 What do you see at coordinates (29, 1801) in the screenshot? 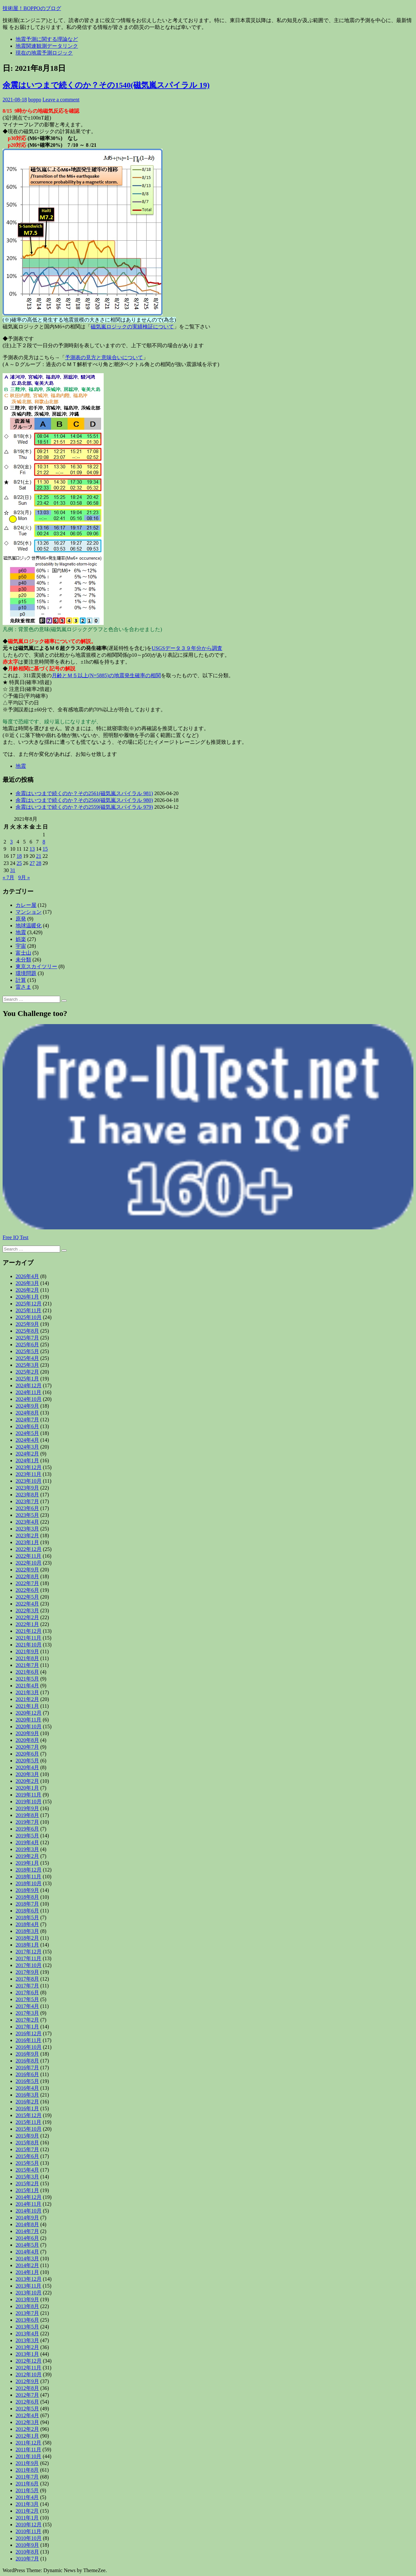
I see `2019年10月` at bounding box center [29, 1801].